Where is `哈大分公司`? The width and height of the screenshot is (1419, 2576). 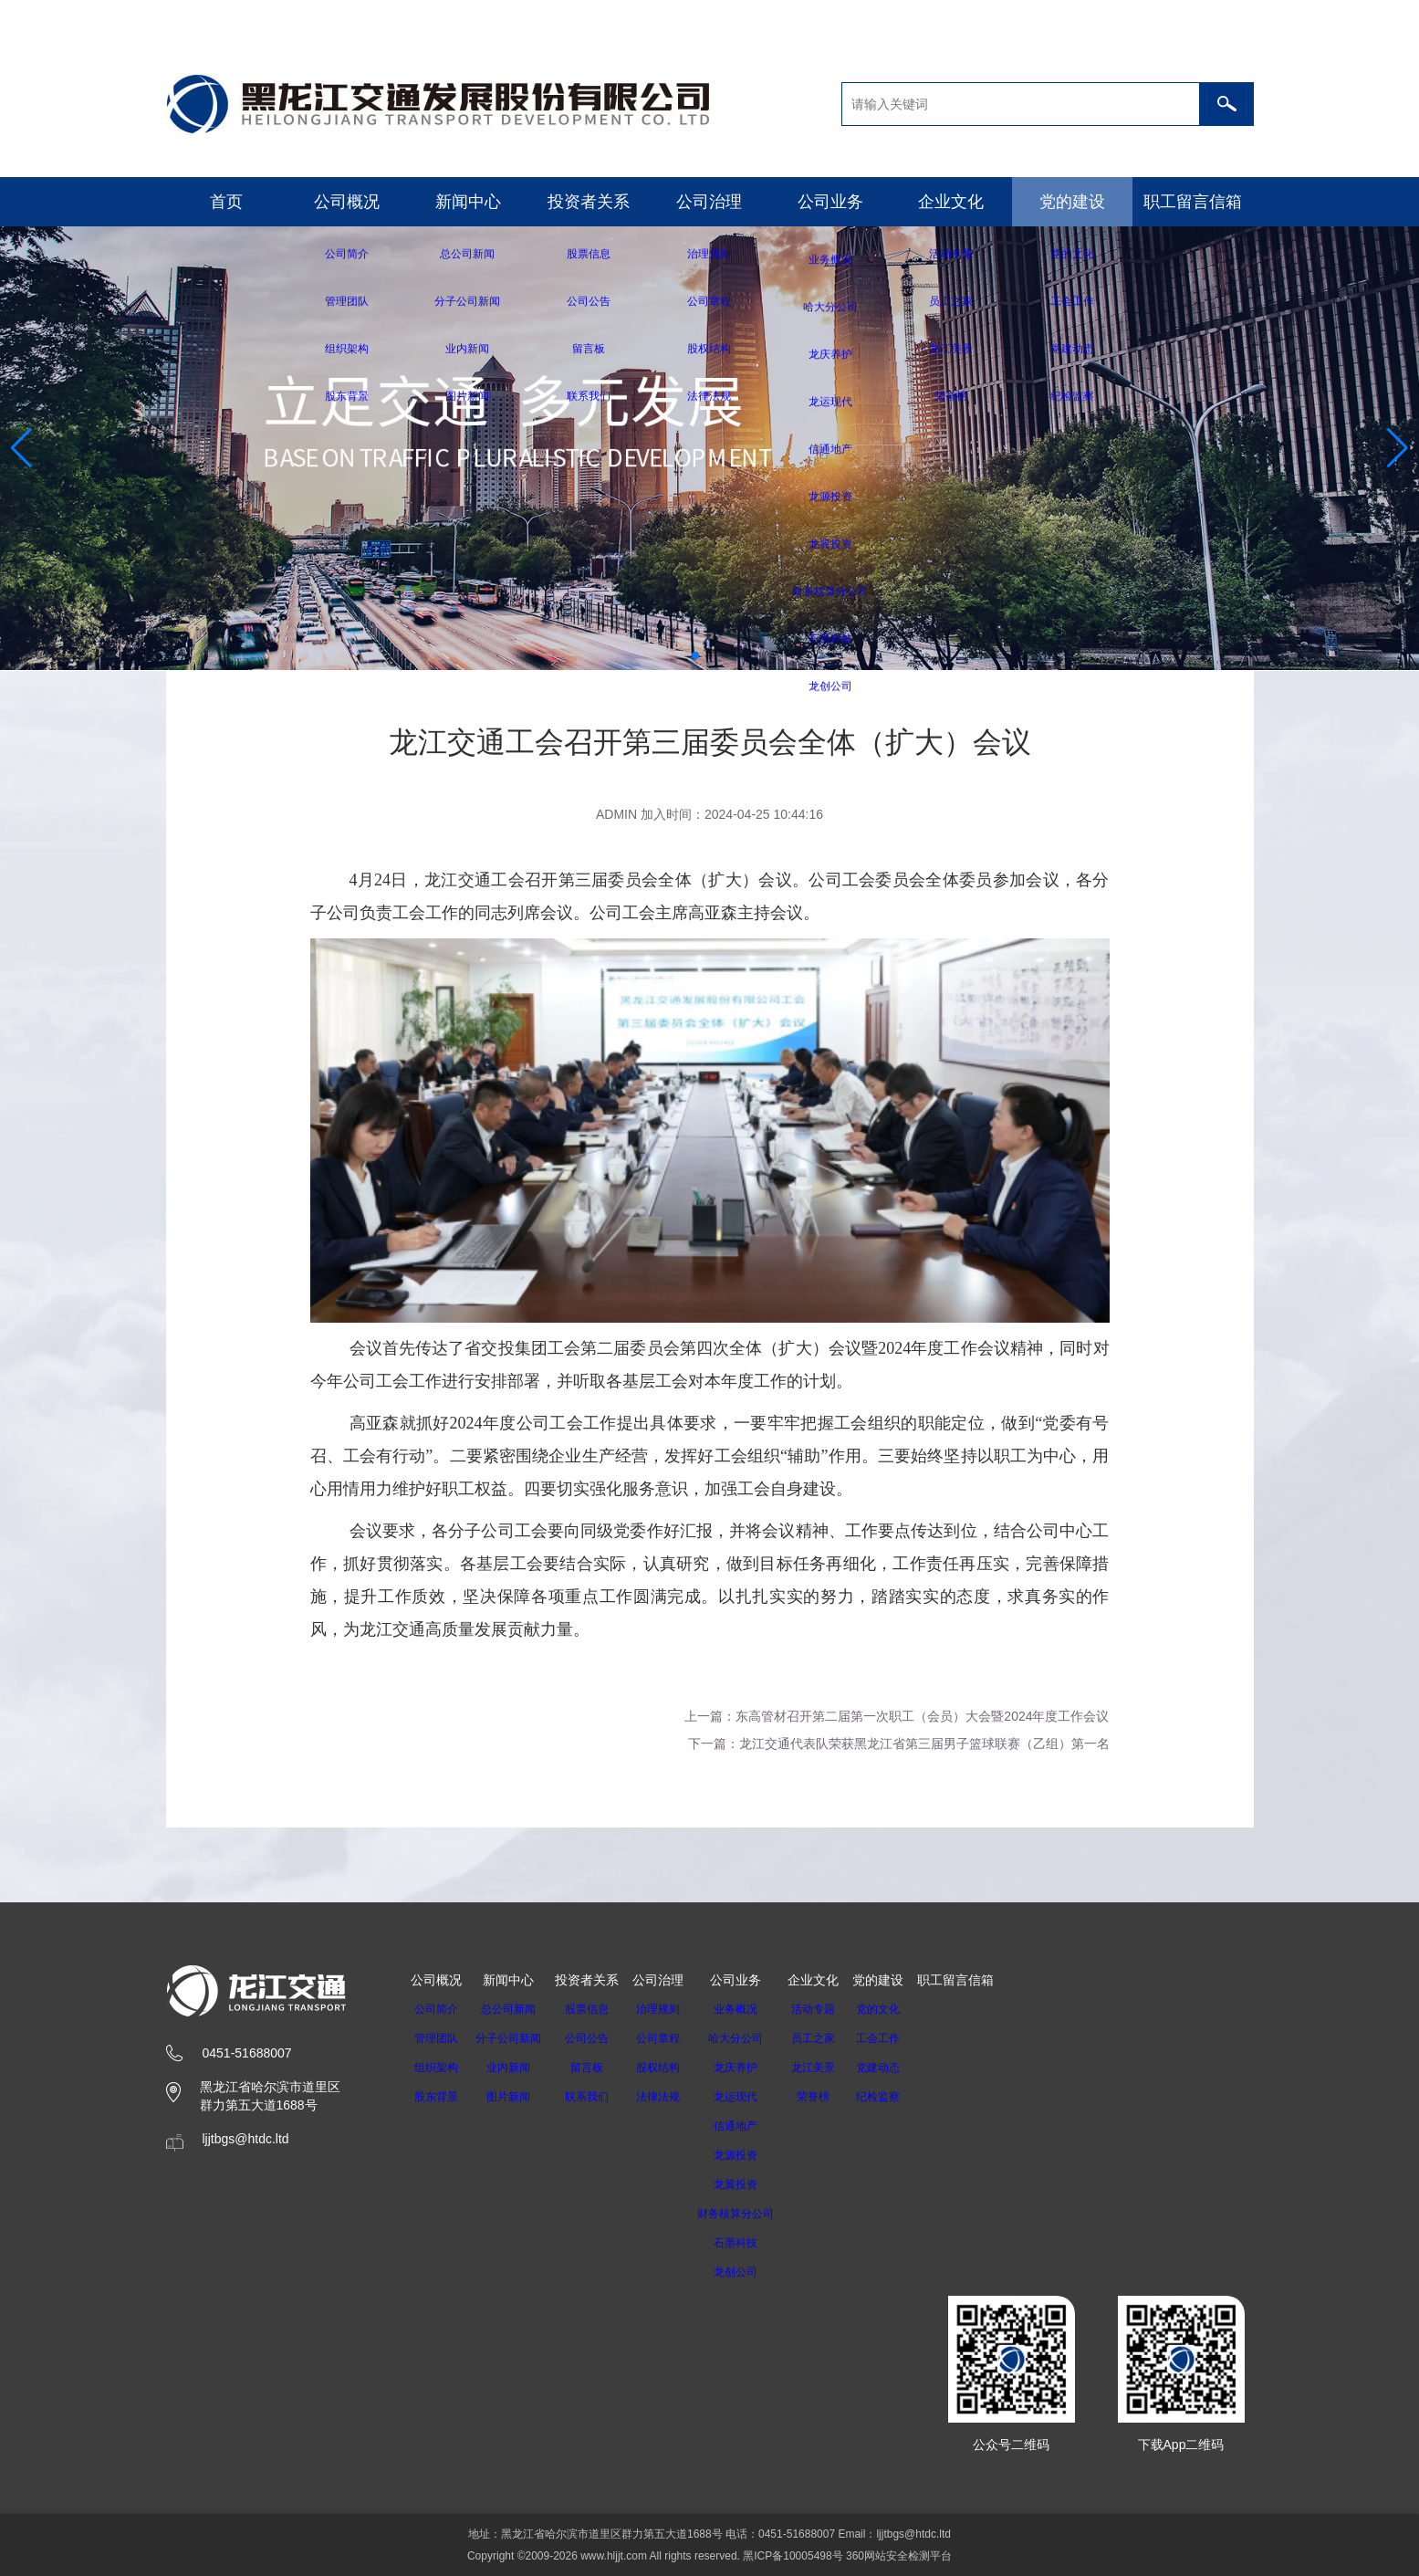 哈大分公司 is located at coordinates (753, 2038).